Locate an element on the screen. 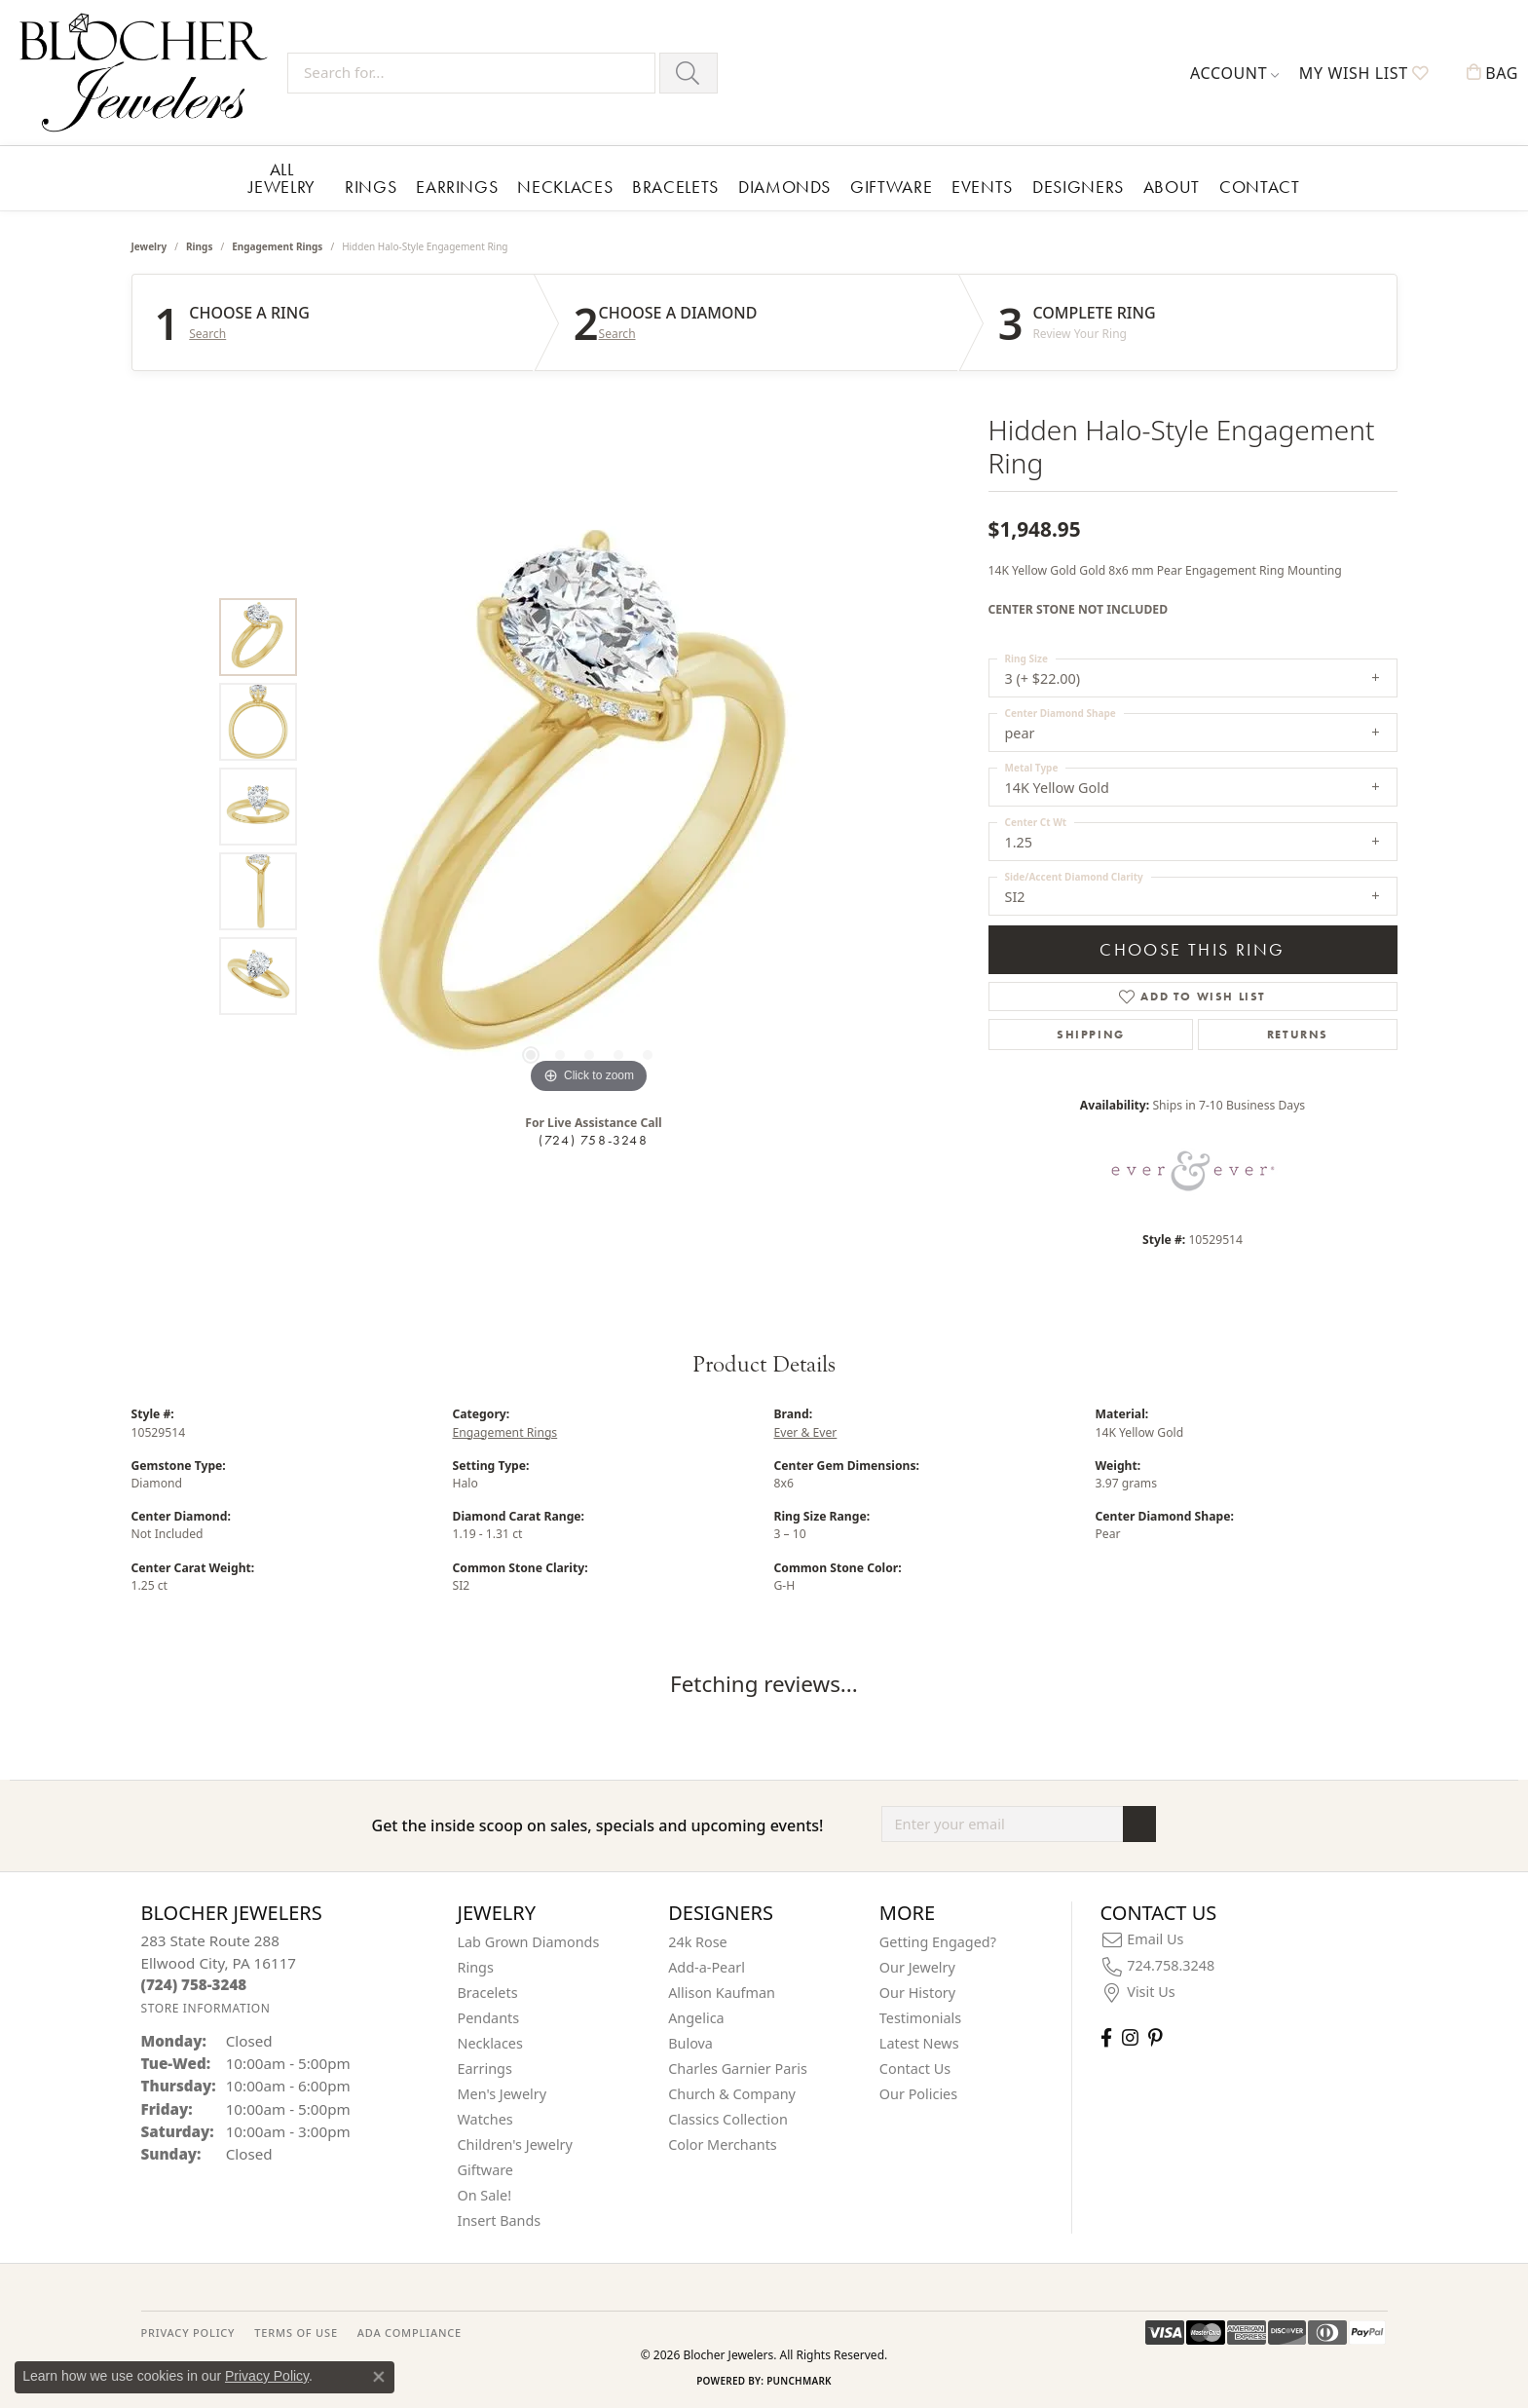 The image size is (1528, 2408). Rings is located at coordinates (370, 186).